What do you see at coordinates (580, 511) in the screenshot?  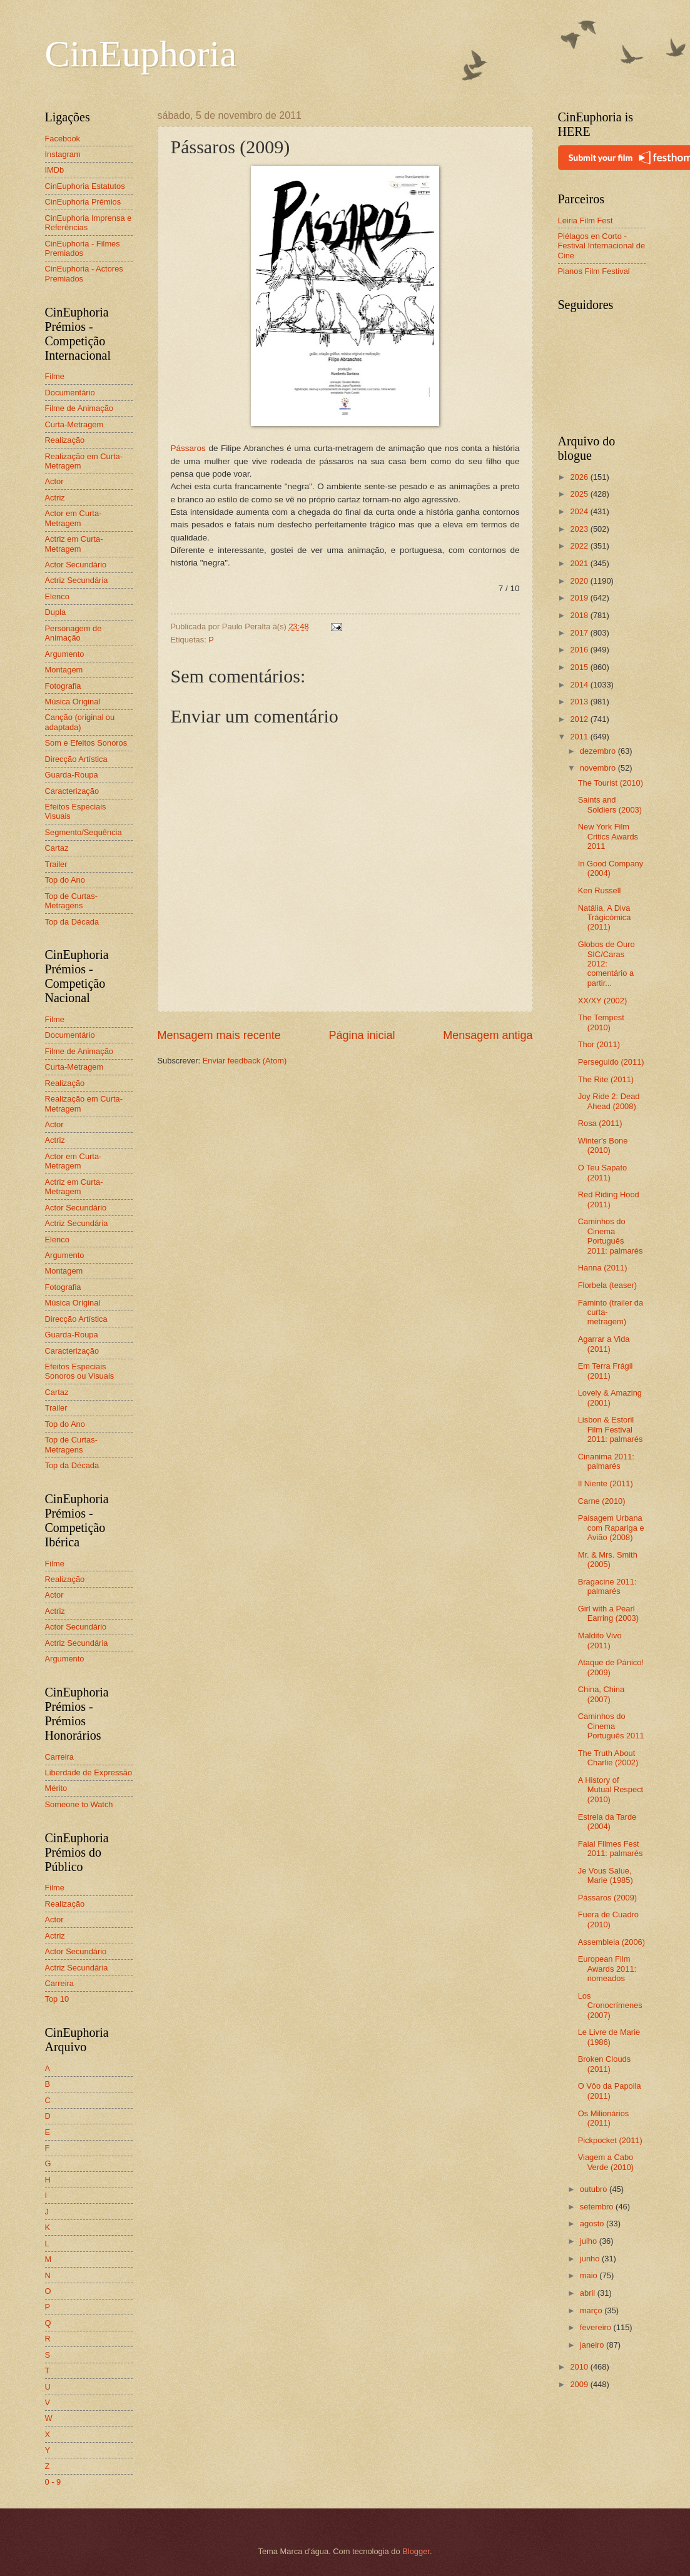 I see `2024` at bounding box center [580, 511].